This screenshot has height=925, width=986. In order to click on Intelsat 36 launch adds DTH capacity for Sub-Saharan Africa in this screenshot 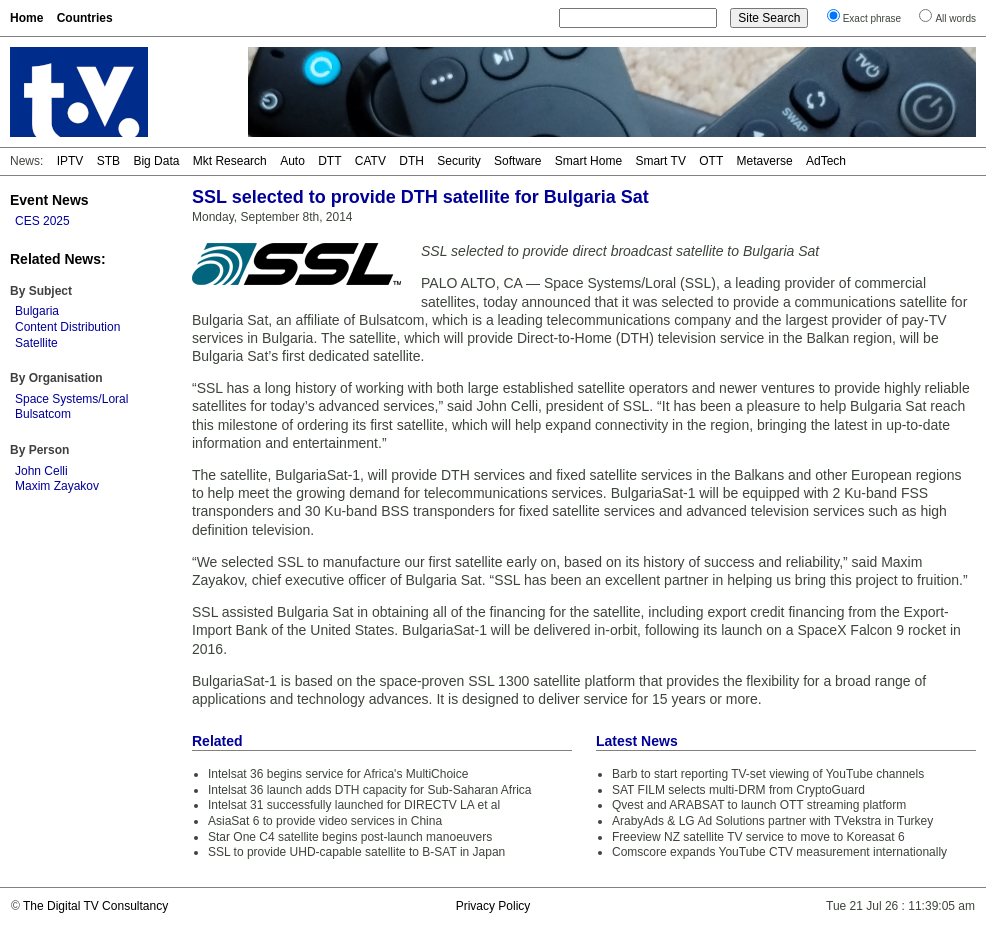, I will do `click(370, 790)`.